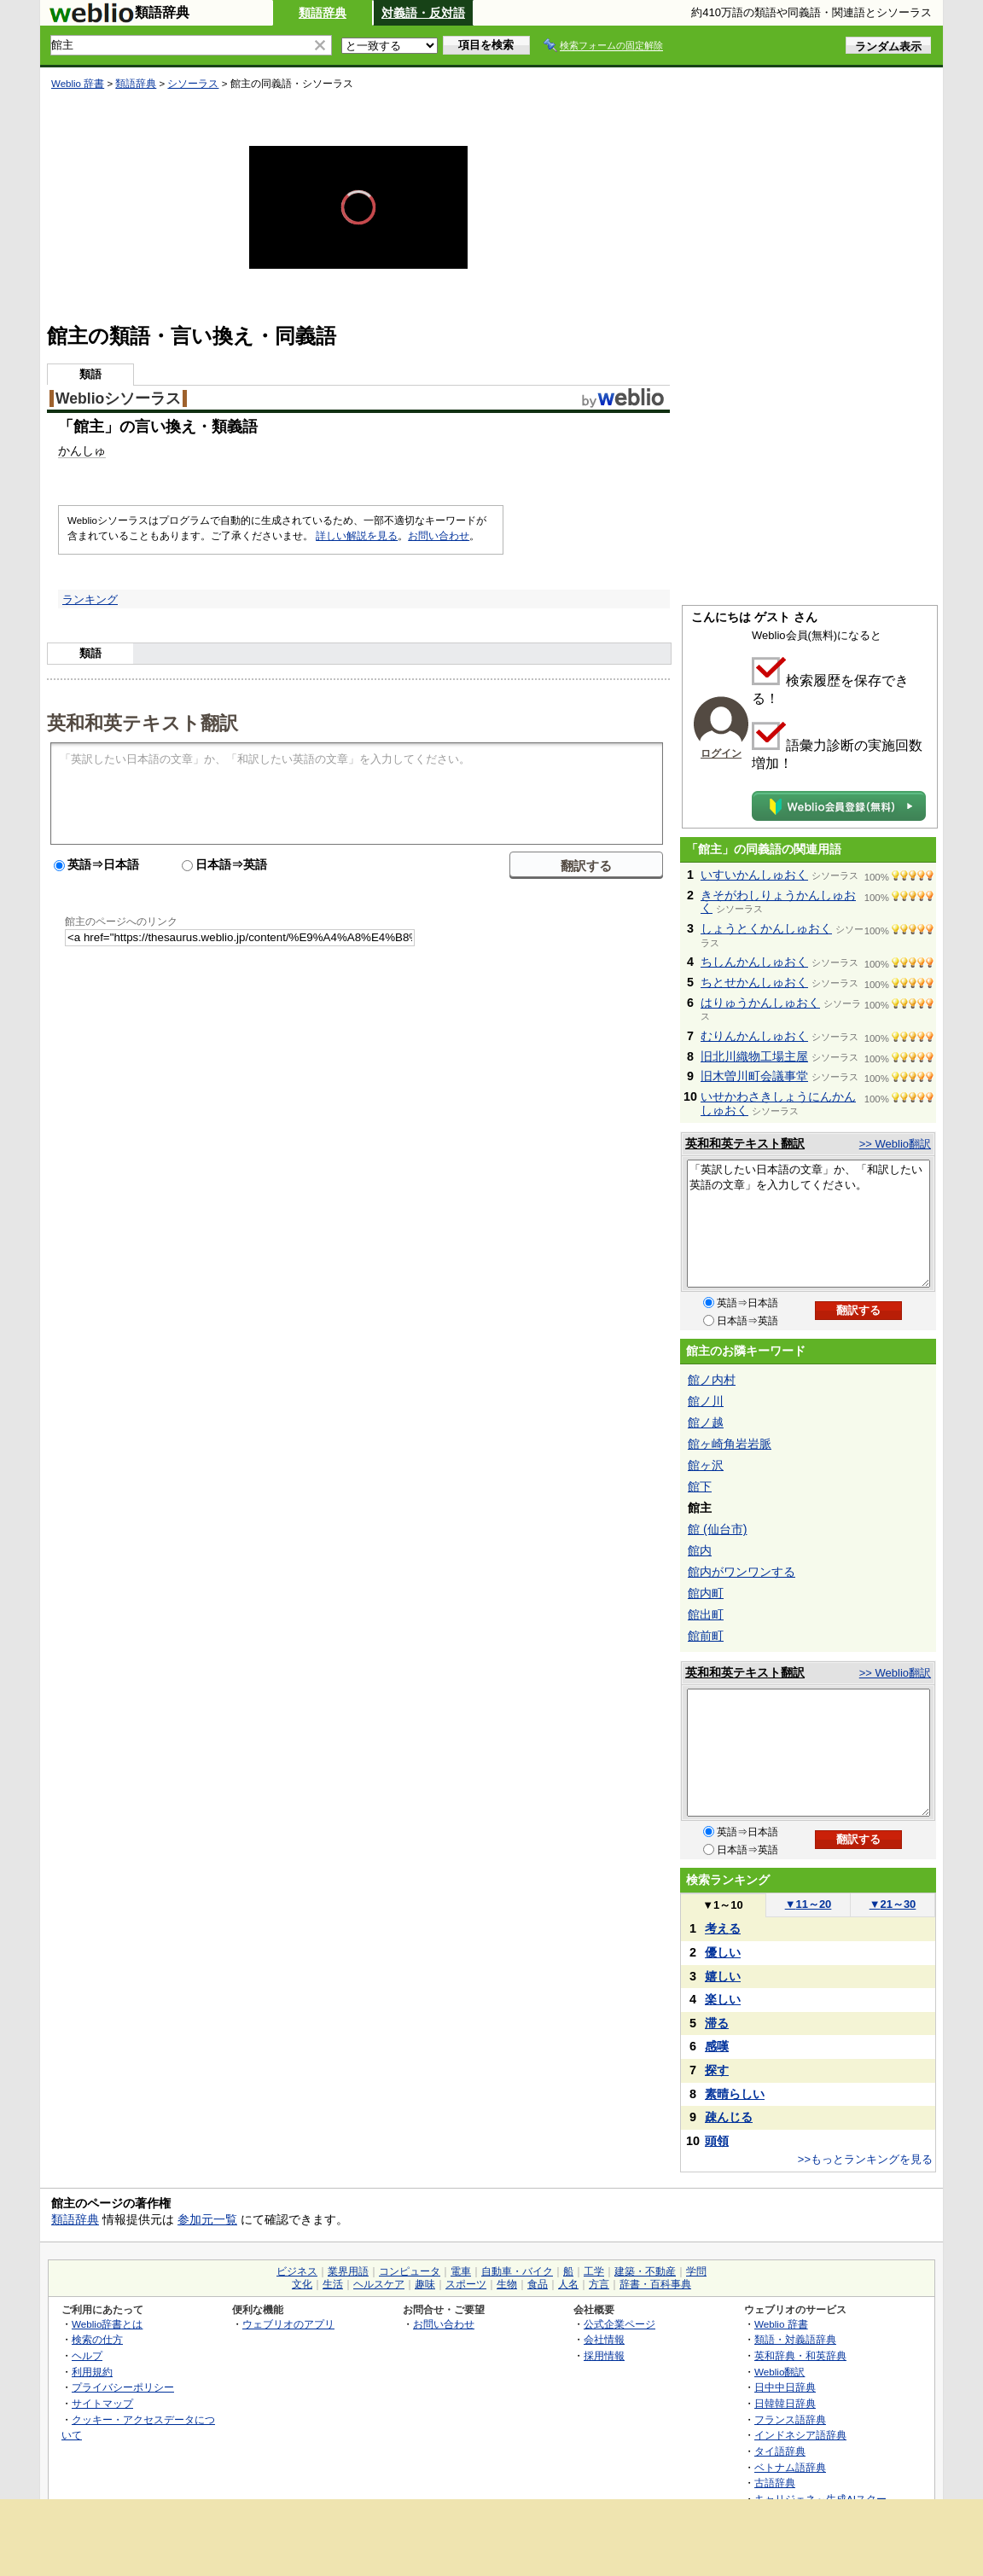 The height and width of the screenshot is (2576, 983). What do you see at coordinates (322, 13) in the screenshot?
I see `類語辞典` at bounding box center [322, 13].